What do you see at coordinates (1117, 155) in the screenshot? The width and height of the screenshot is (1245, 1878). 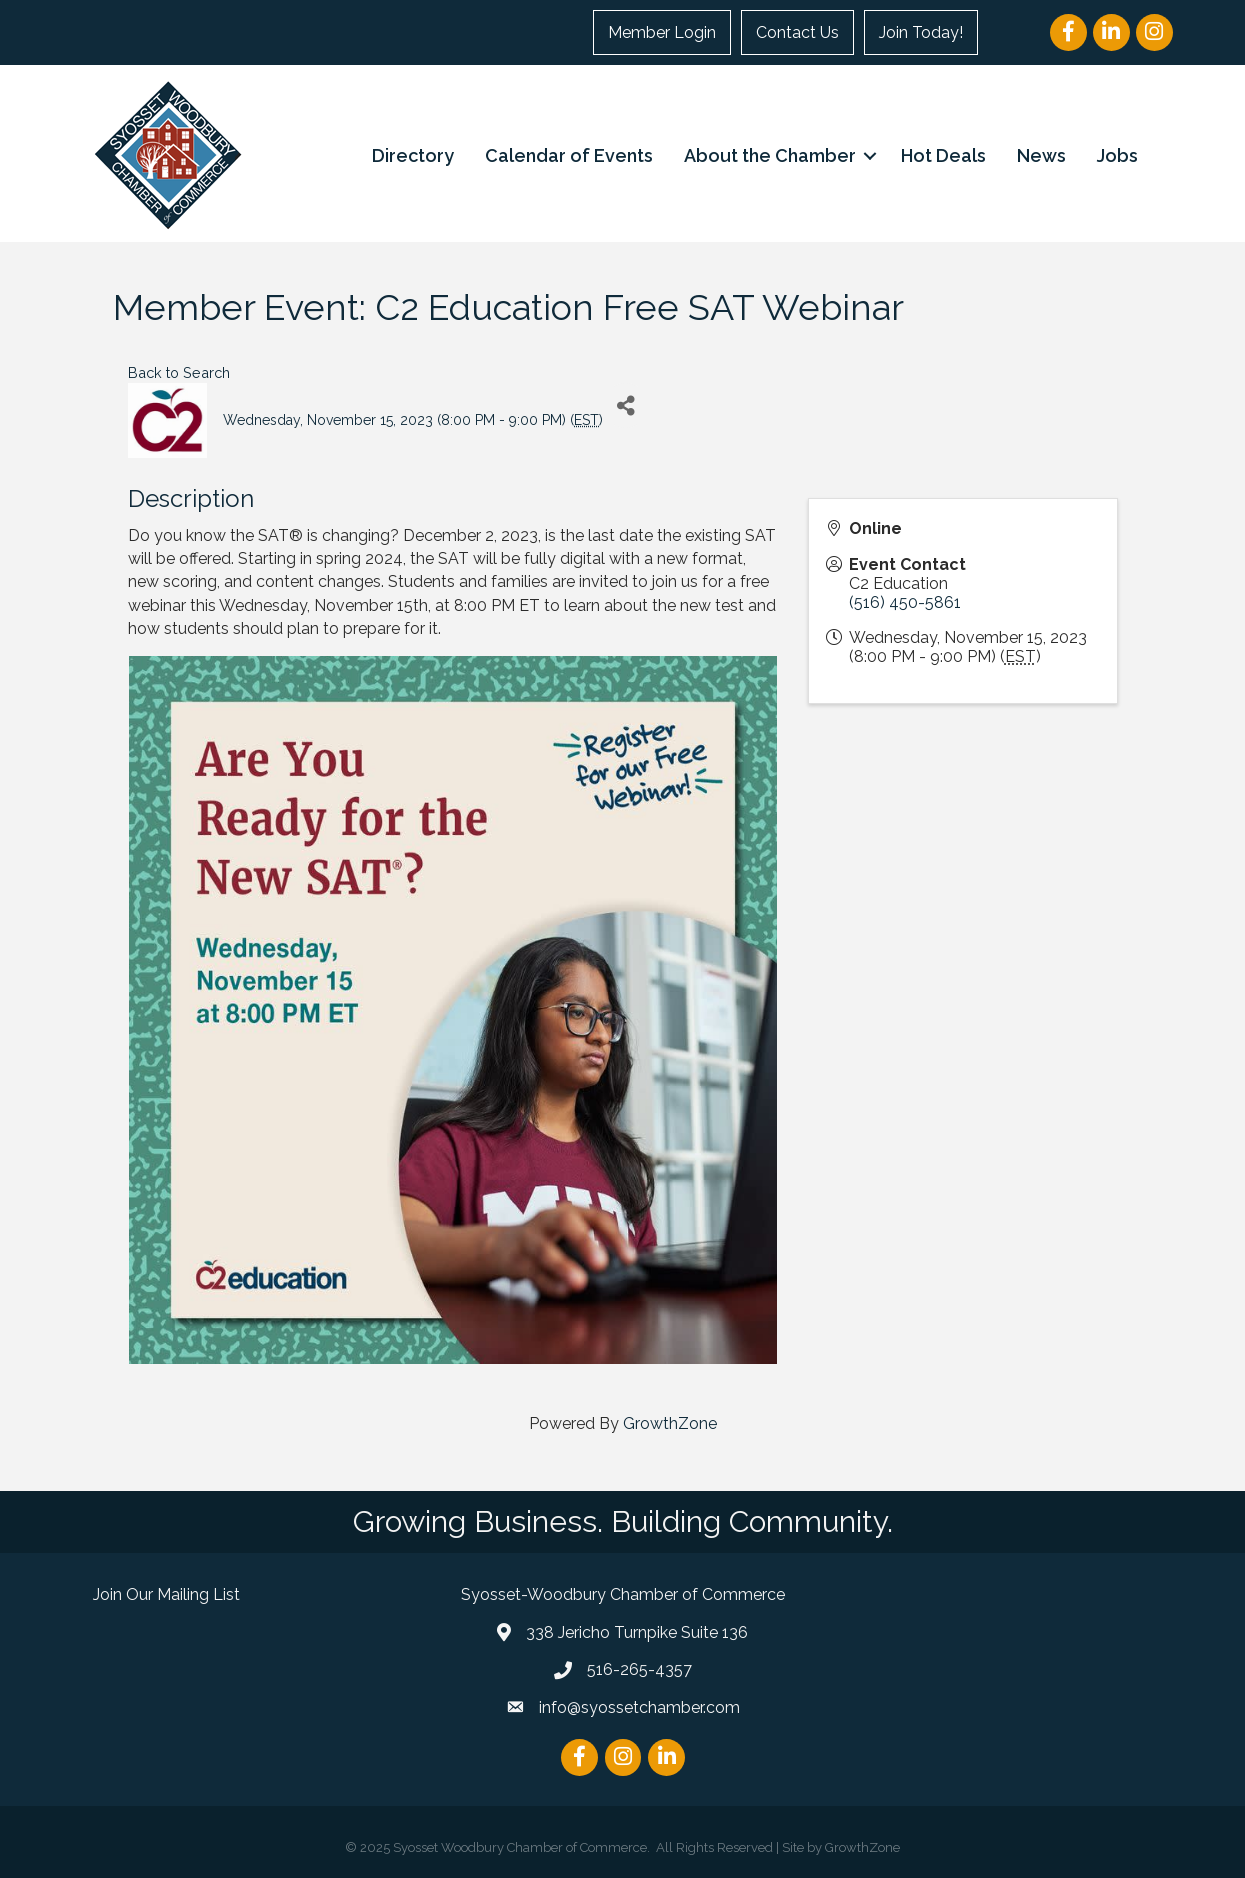 I see `Jobs` at bounding box center [1117, 155].